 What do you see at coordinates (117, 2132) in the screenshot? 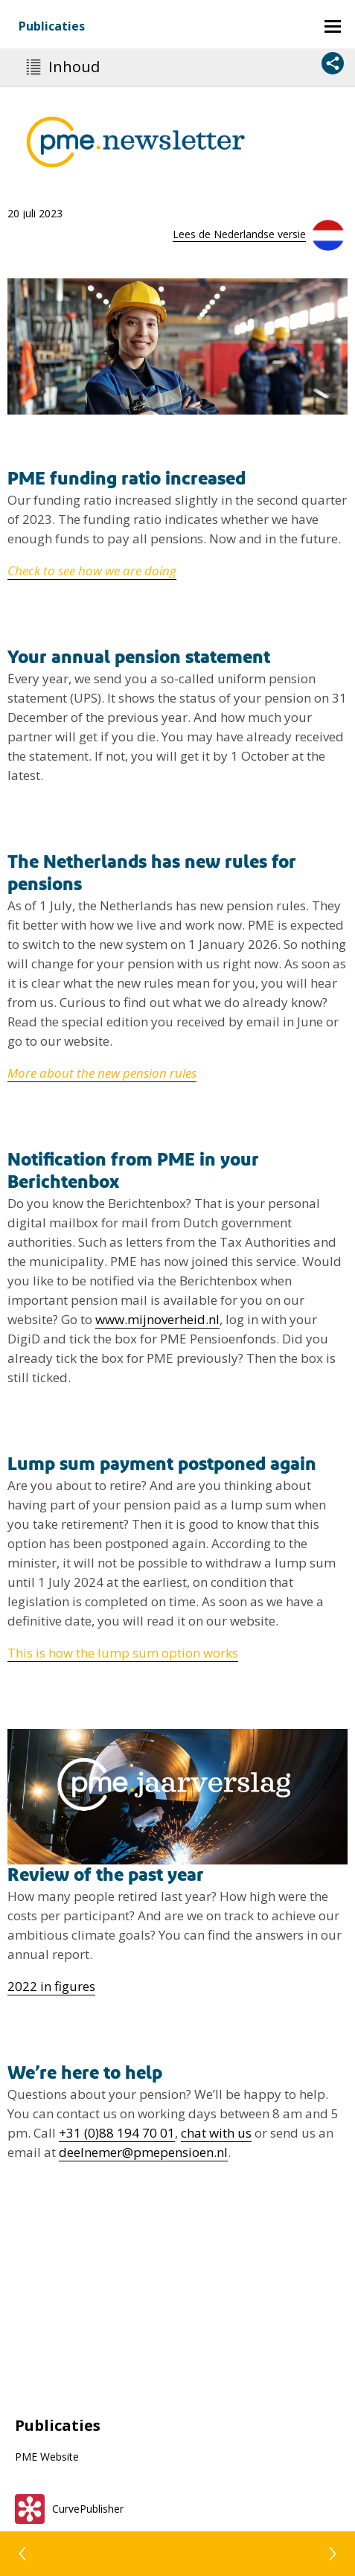
I see `+31 (0)88 194 70 01` at bounding box center [117, 2132].